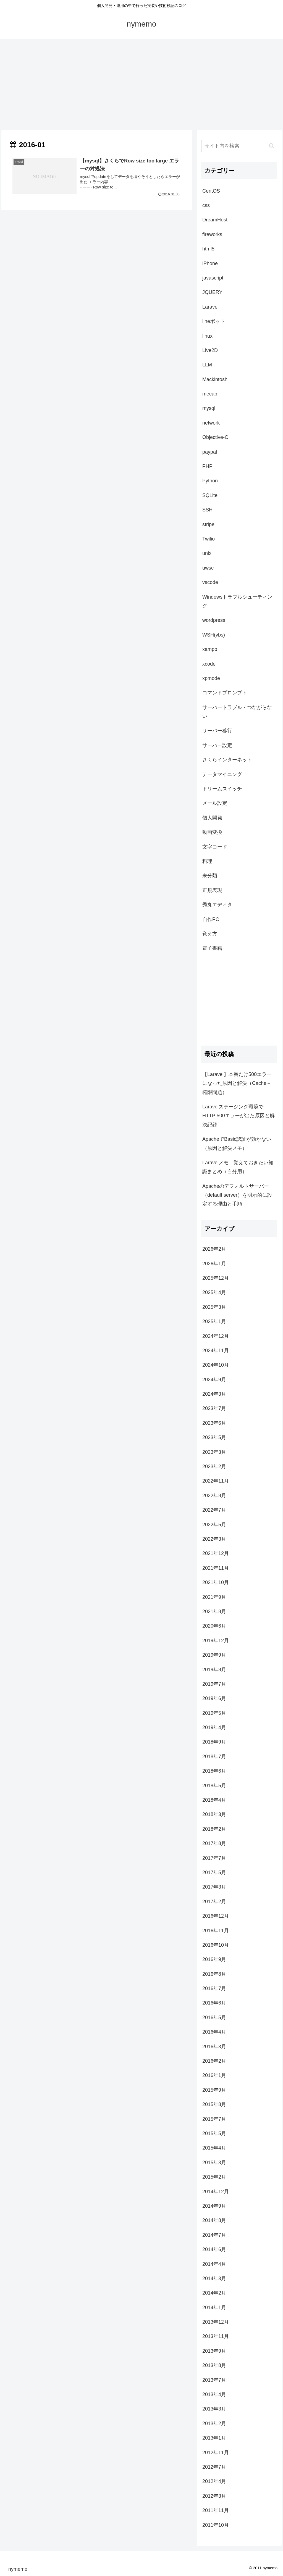 The image size is (283, 2576). Describe the element at coordinates (212, 832) in the screenshot. I see `動画変換` at that location.